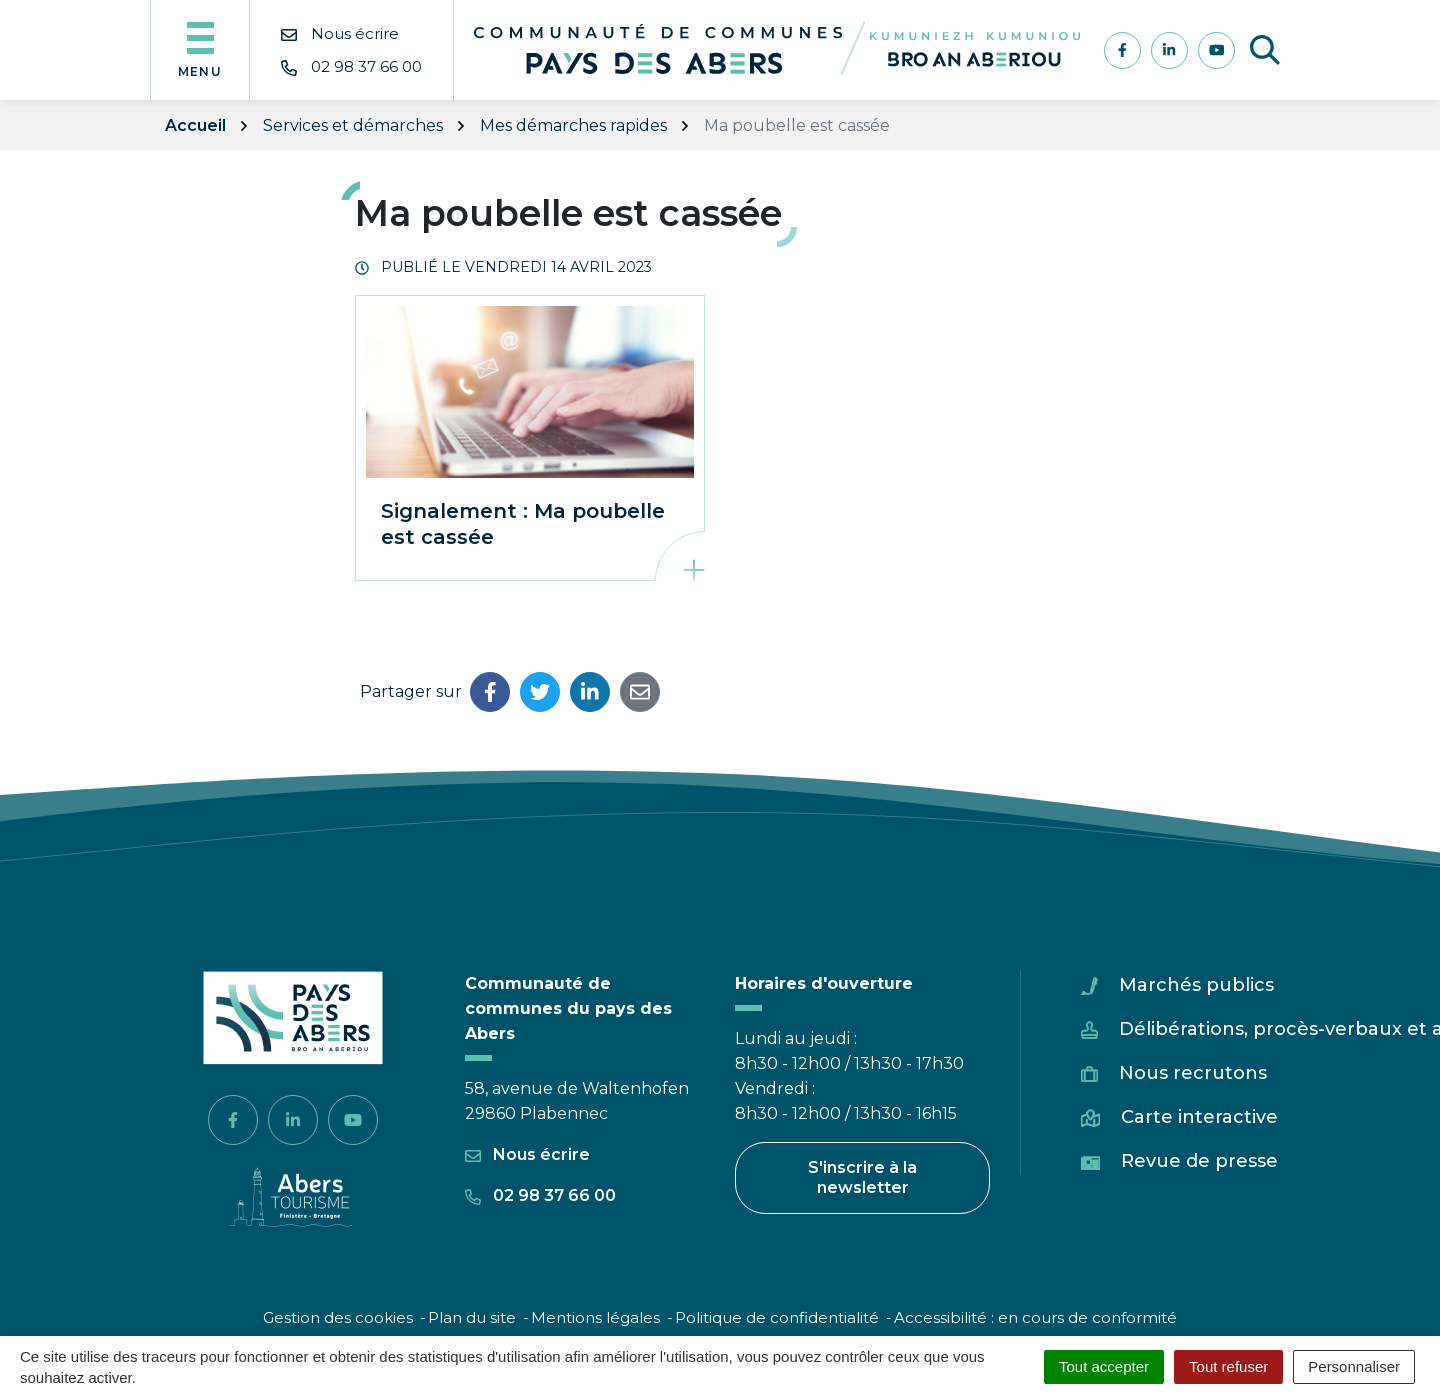 Image resolution: width=1440 pixels, height=1398 pixels. Describe the element at coordinates (540, 1195) in the screenshot. I see `02 98 37 66 00` at that location.